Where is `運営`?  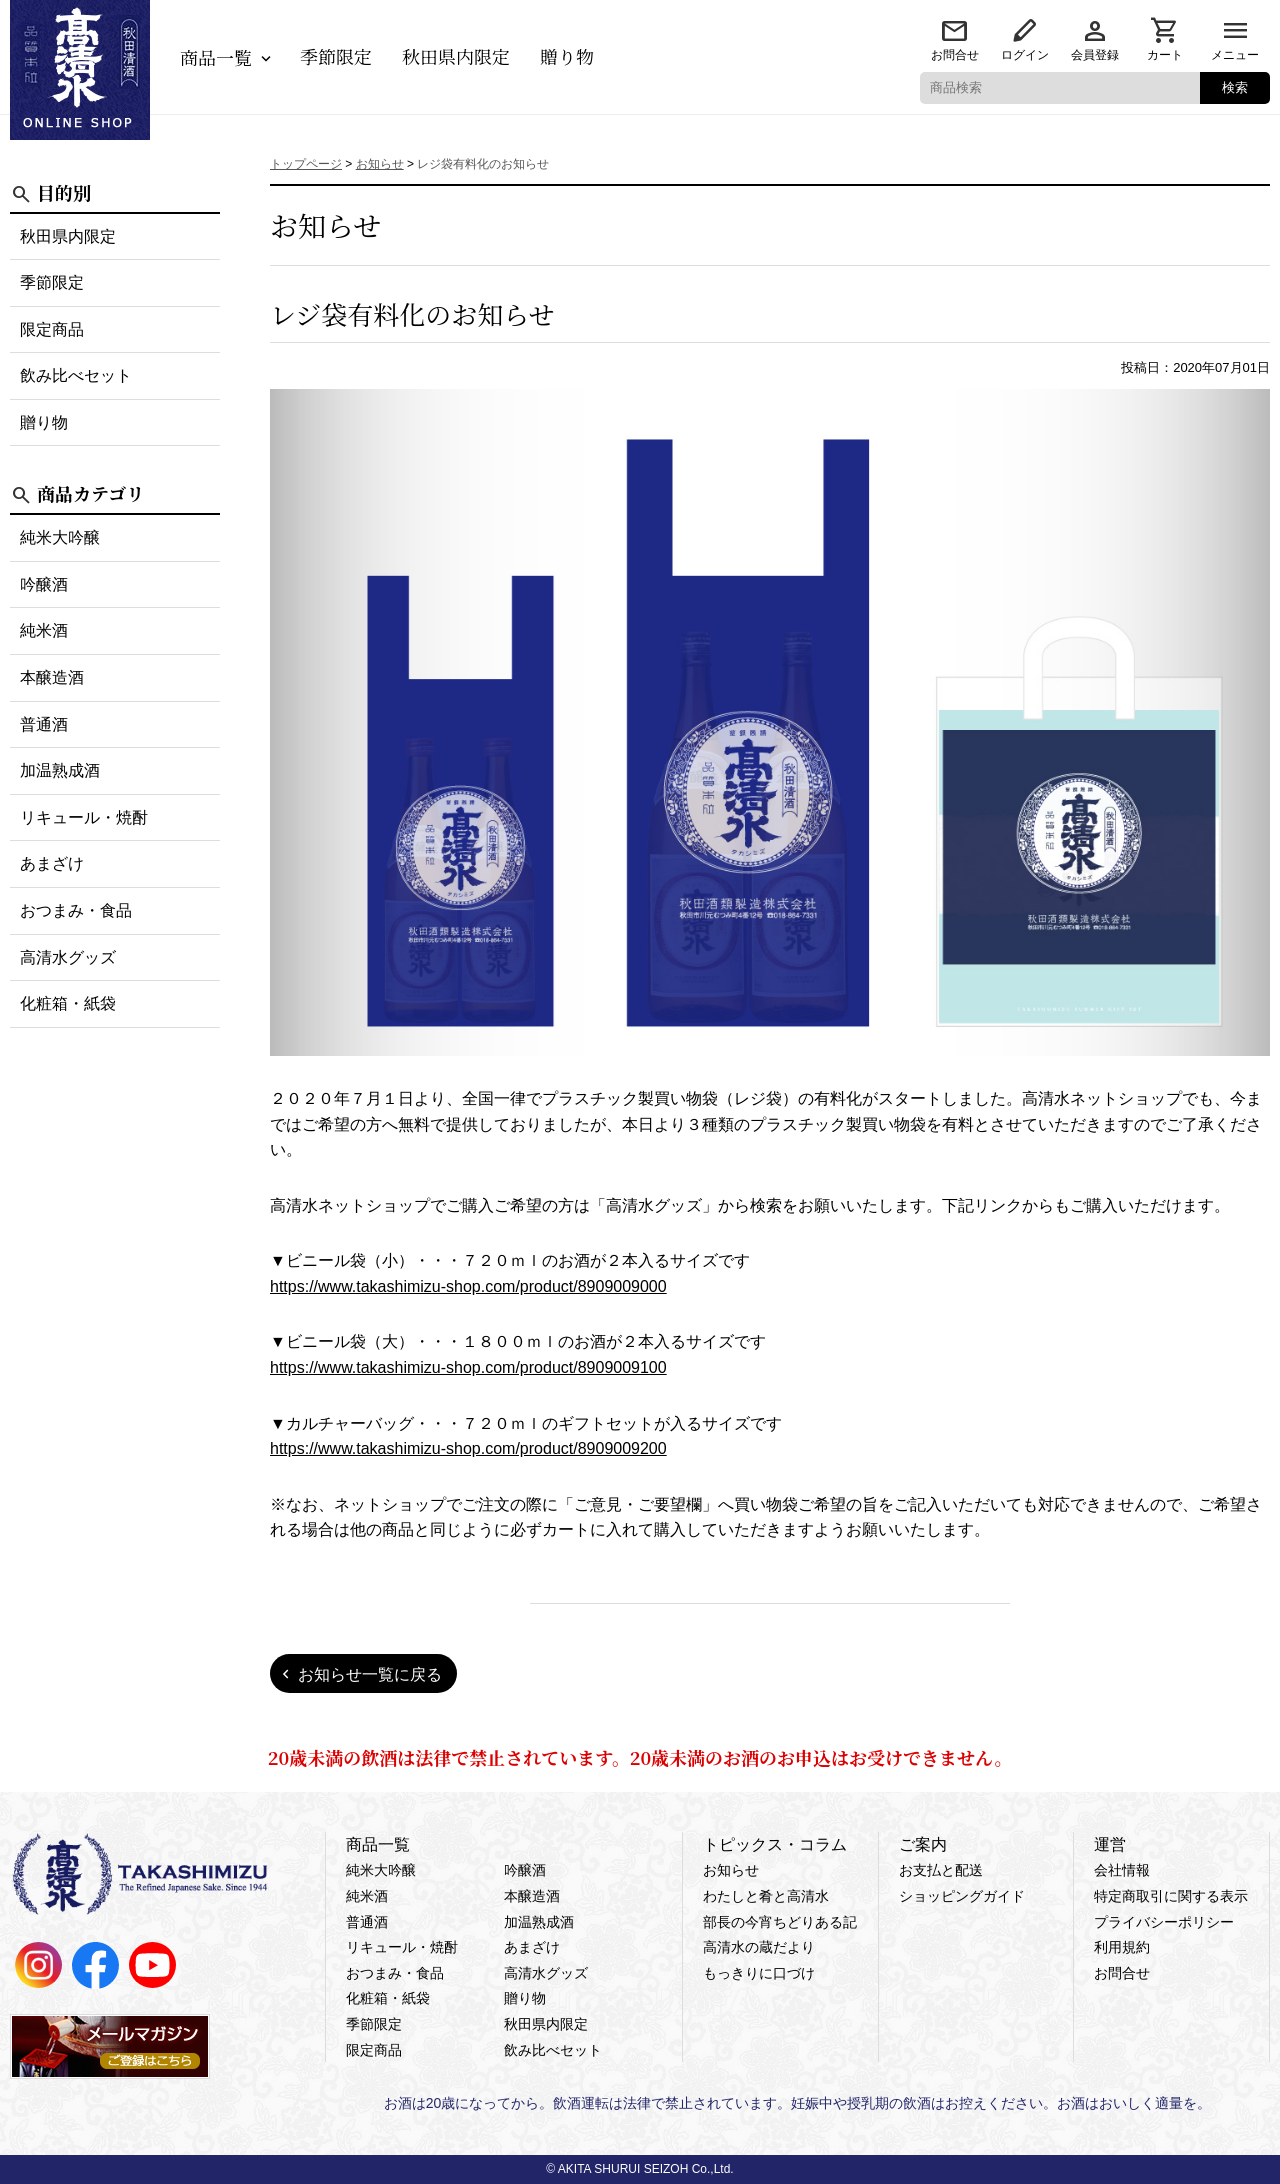
運営 is located at coordinates (1110, 1844).